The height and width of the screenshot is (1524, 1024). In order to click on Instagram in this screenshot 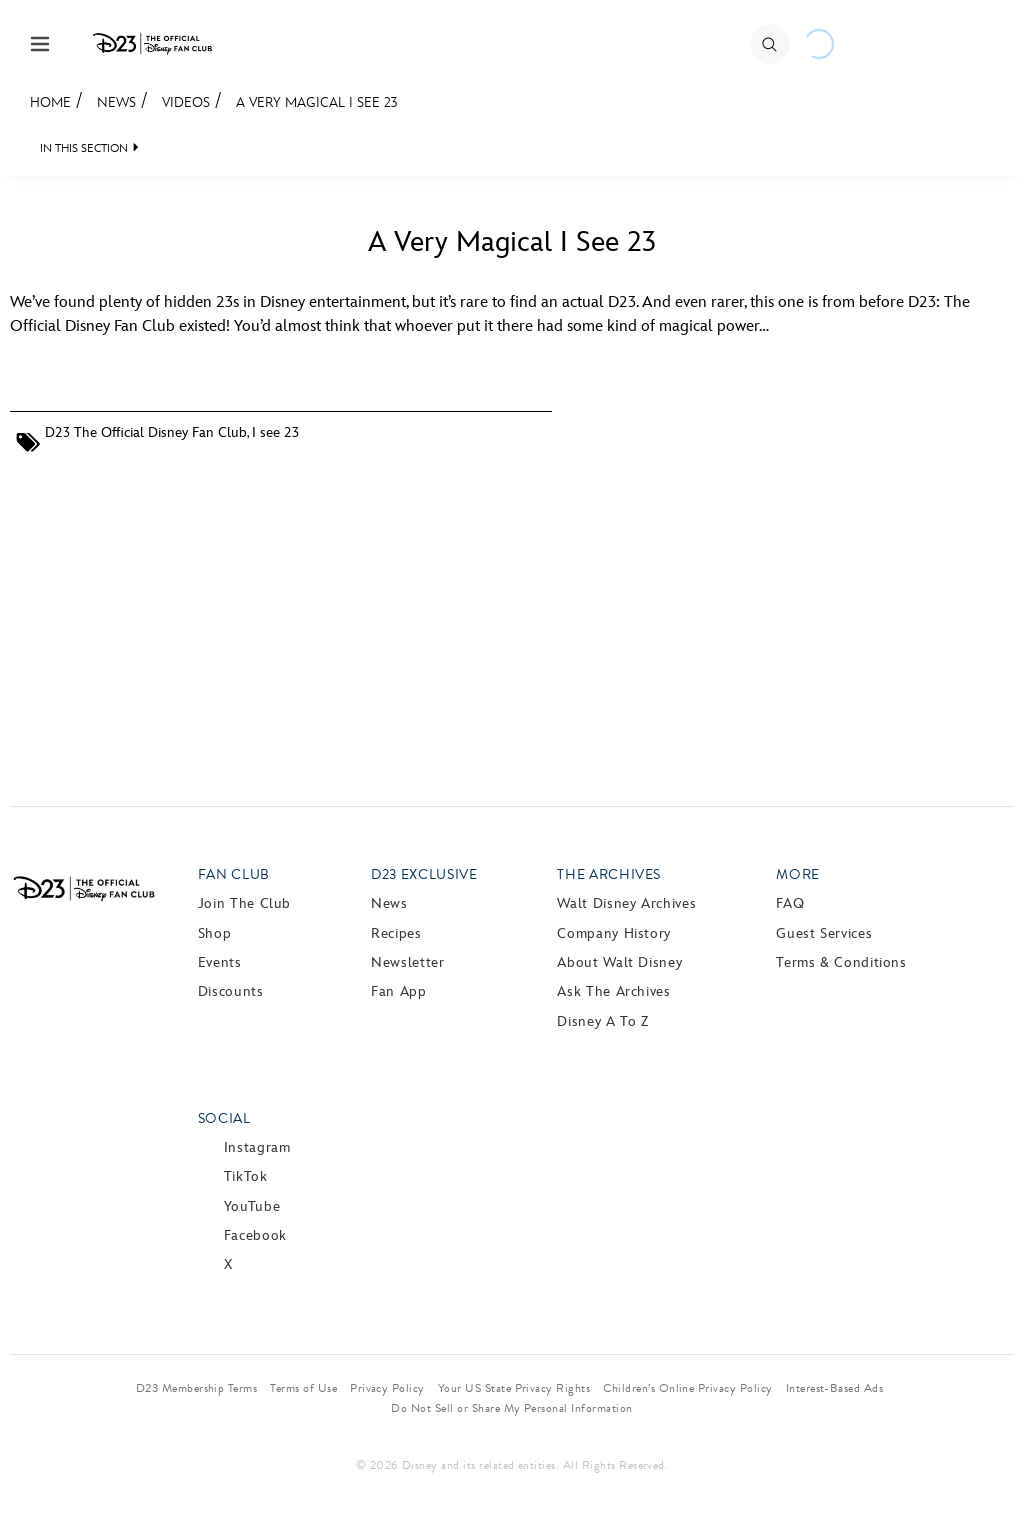, I will do `click(257, 1147)`.